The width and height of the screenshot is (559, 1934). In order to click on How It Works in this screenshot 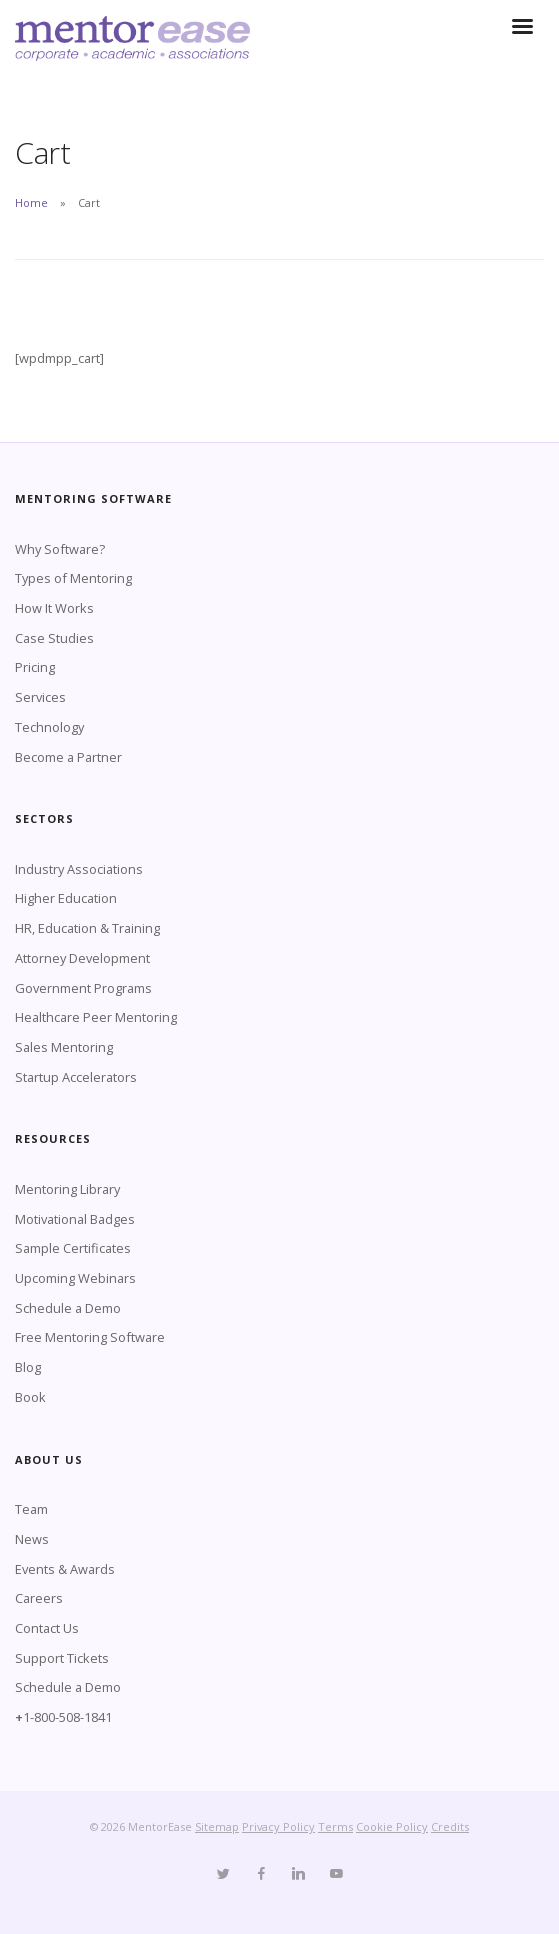, I will do `click(54, 608)`.